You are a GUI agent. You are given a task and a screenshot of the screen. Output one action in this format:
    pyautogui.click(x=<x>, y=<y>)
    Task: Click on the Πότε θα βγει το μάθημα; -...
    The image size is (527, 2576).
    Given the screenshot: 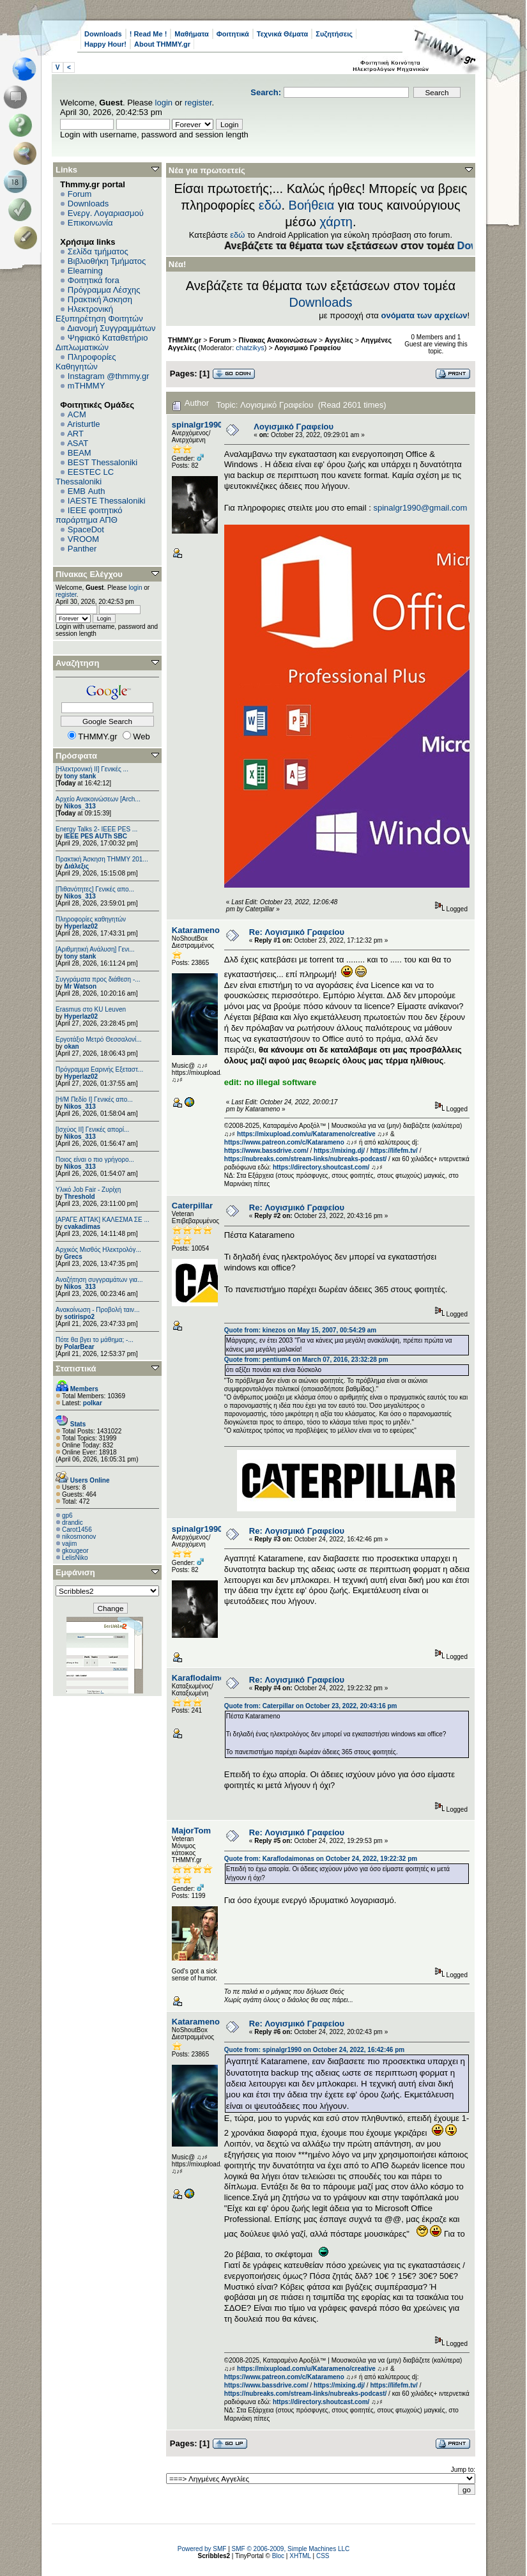 What is the action you would take?
    pyautogui.click(x=95, y=1339)
    